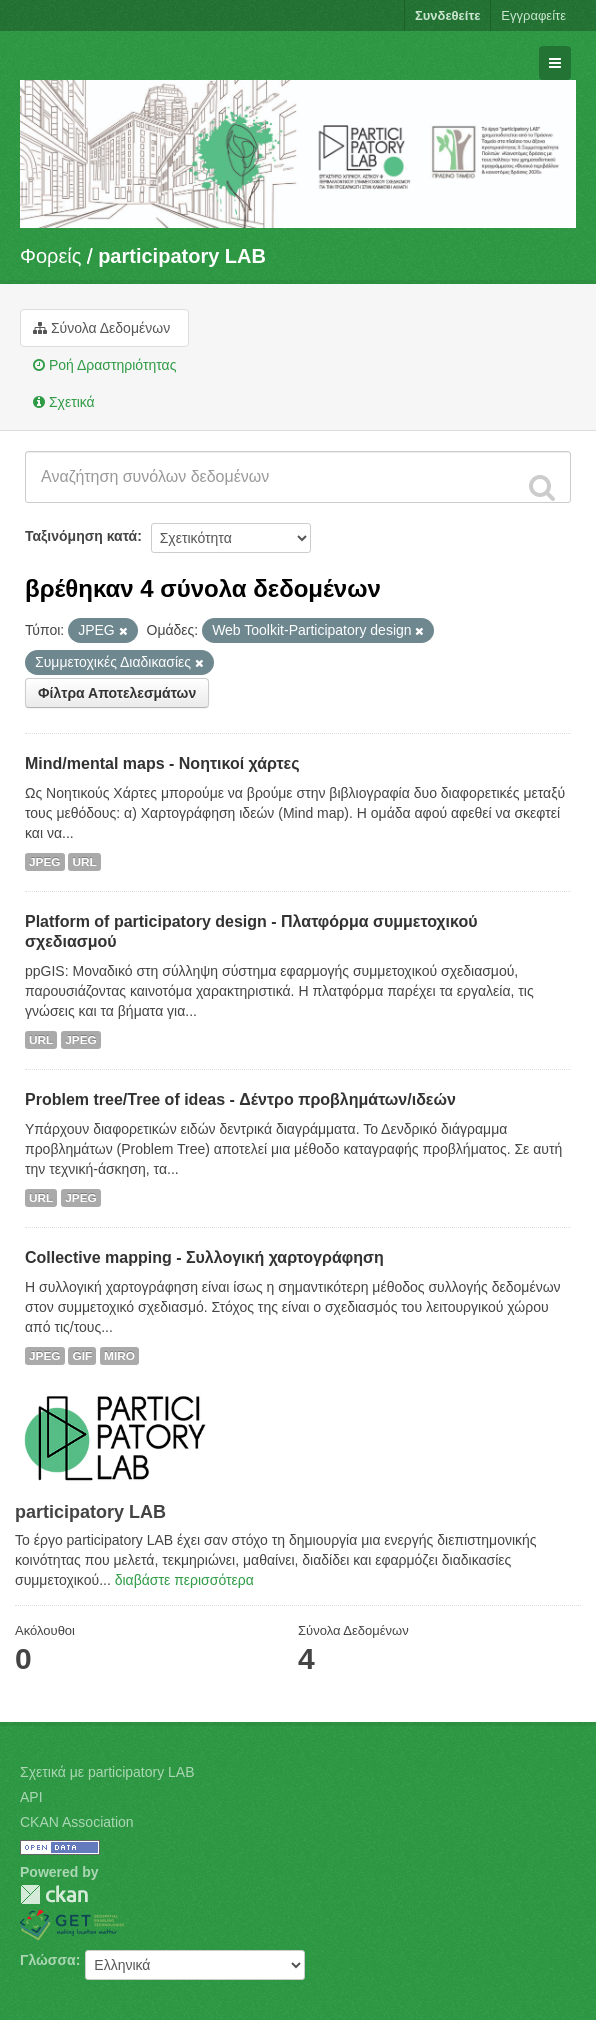  What do you see at coordinates (45, 862) in the screenshot?
I see `JPEG` at bounding box center [45, 862].